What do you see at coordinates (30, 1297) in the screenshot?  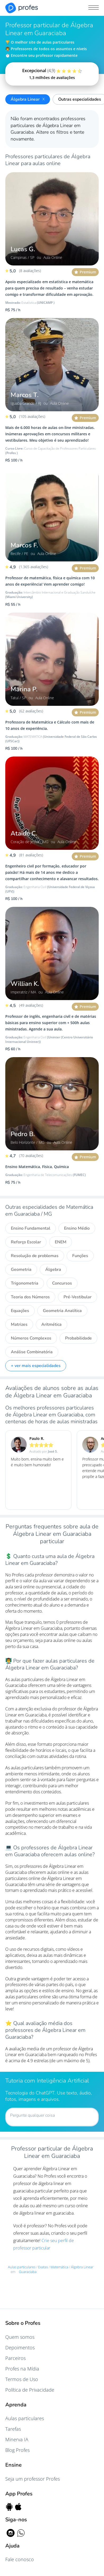 I see `Teoria dos Números` at bounding box center [30, 1297].